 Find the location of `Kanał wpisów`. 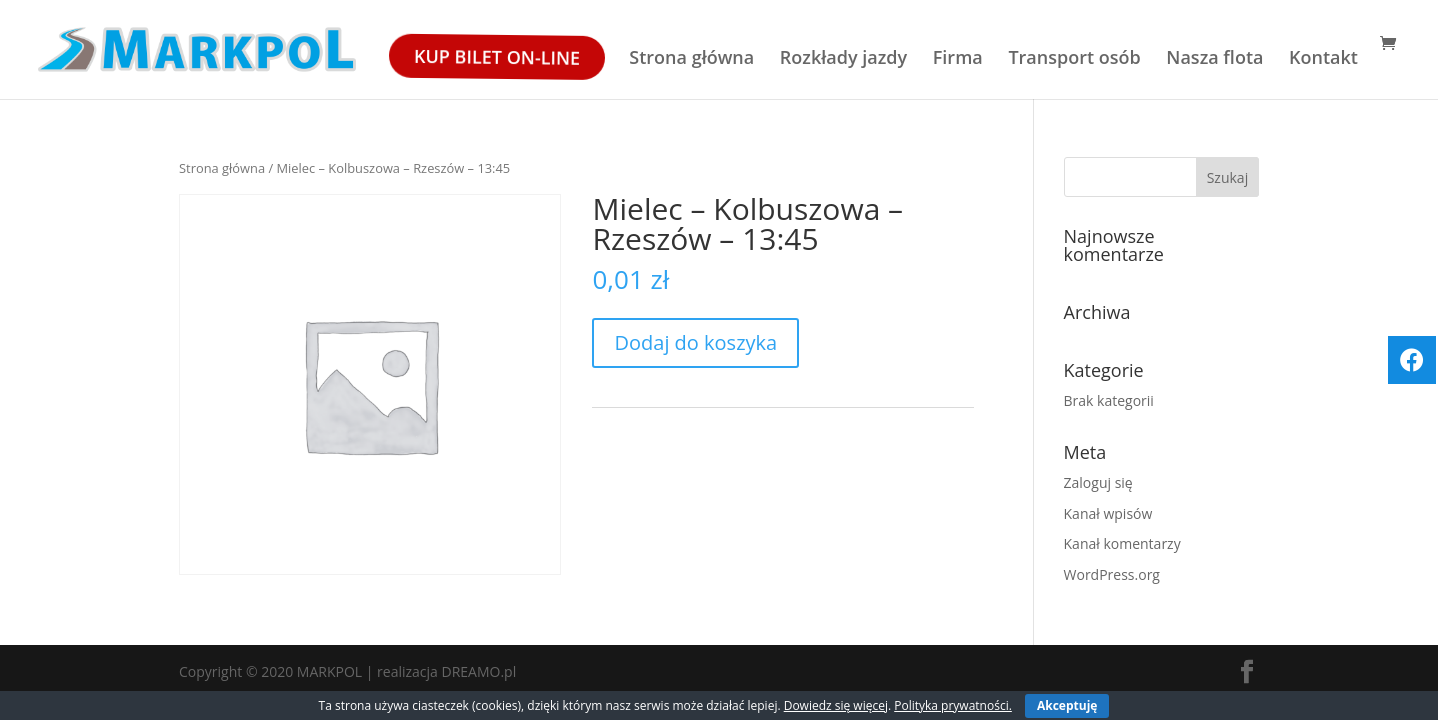

Kanał wpisów is located at coordinates (1108, 513).